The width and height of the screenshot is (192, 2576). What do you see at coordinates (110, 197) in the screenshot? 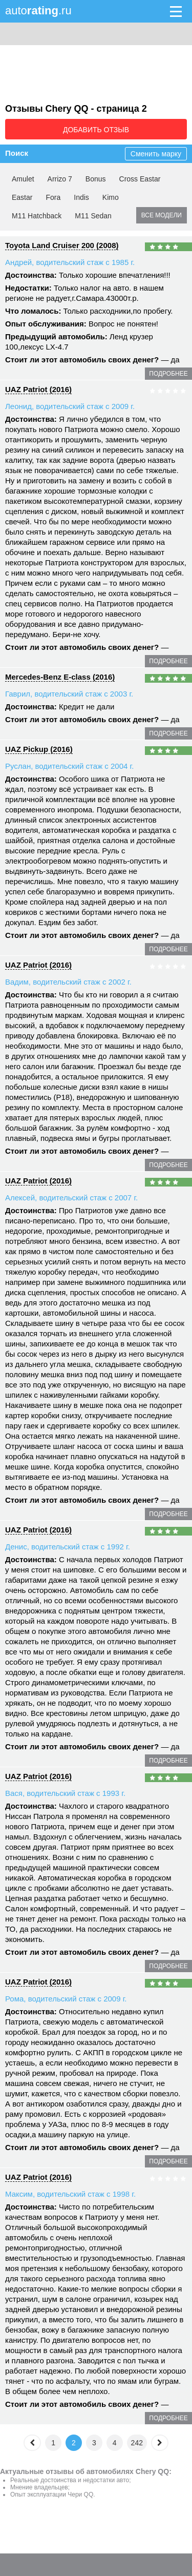
I see `Kimo` at bounding box center [110, 197].